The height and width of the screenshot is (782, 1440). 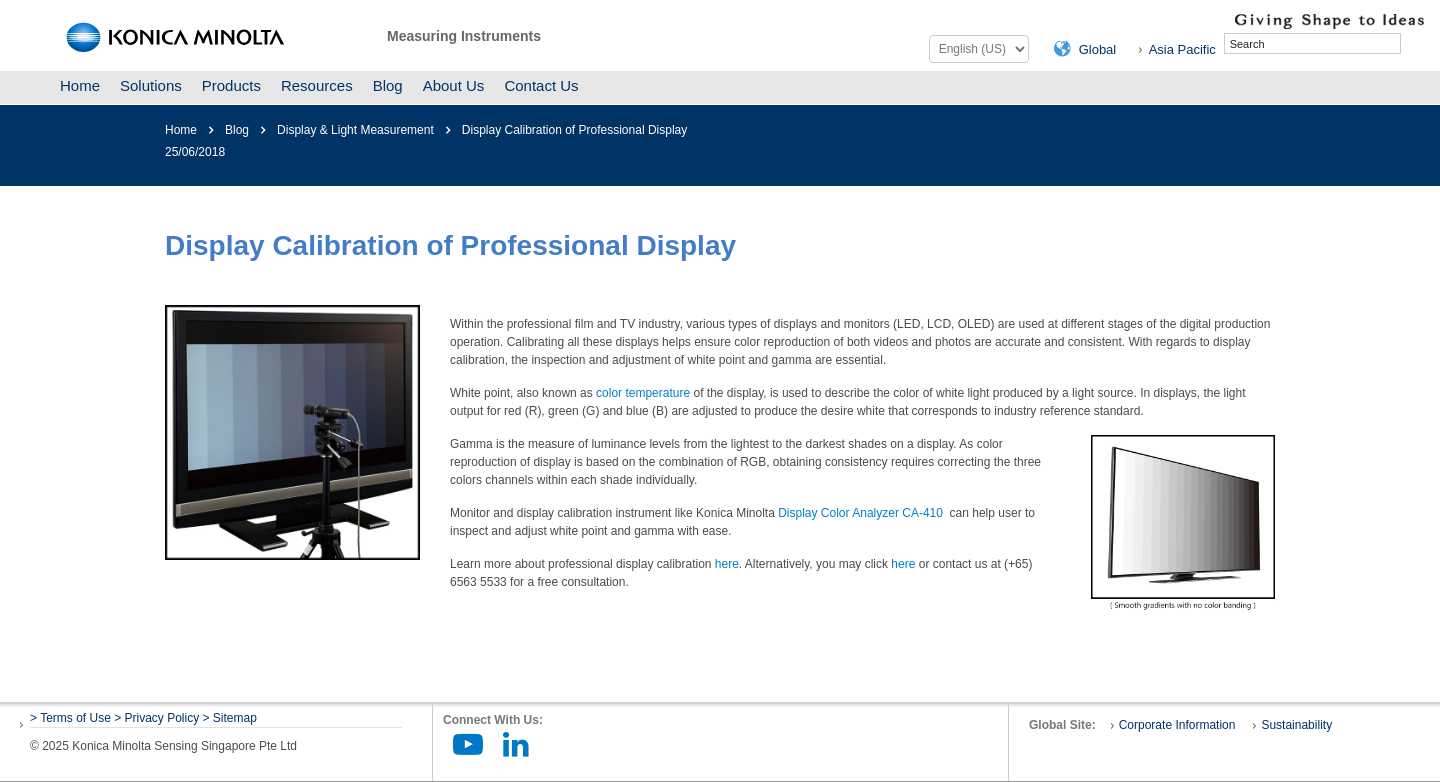 I want to click on Corporate Information, so click(x=1177, y=725).